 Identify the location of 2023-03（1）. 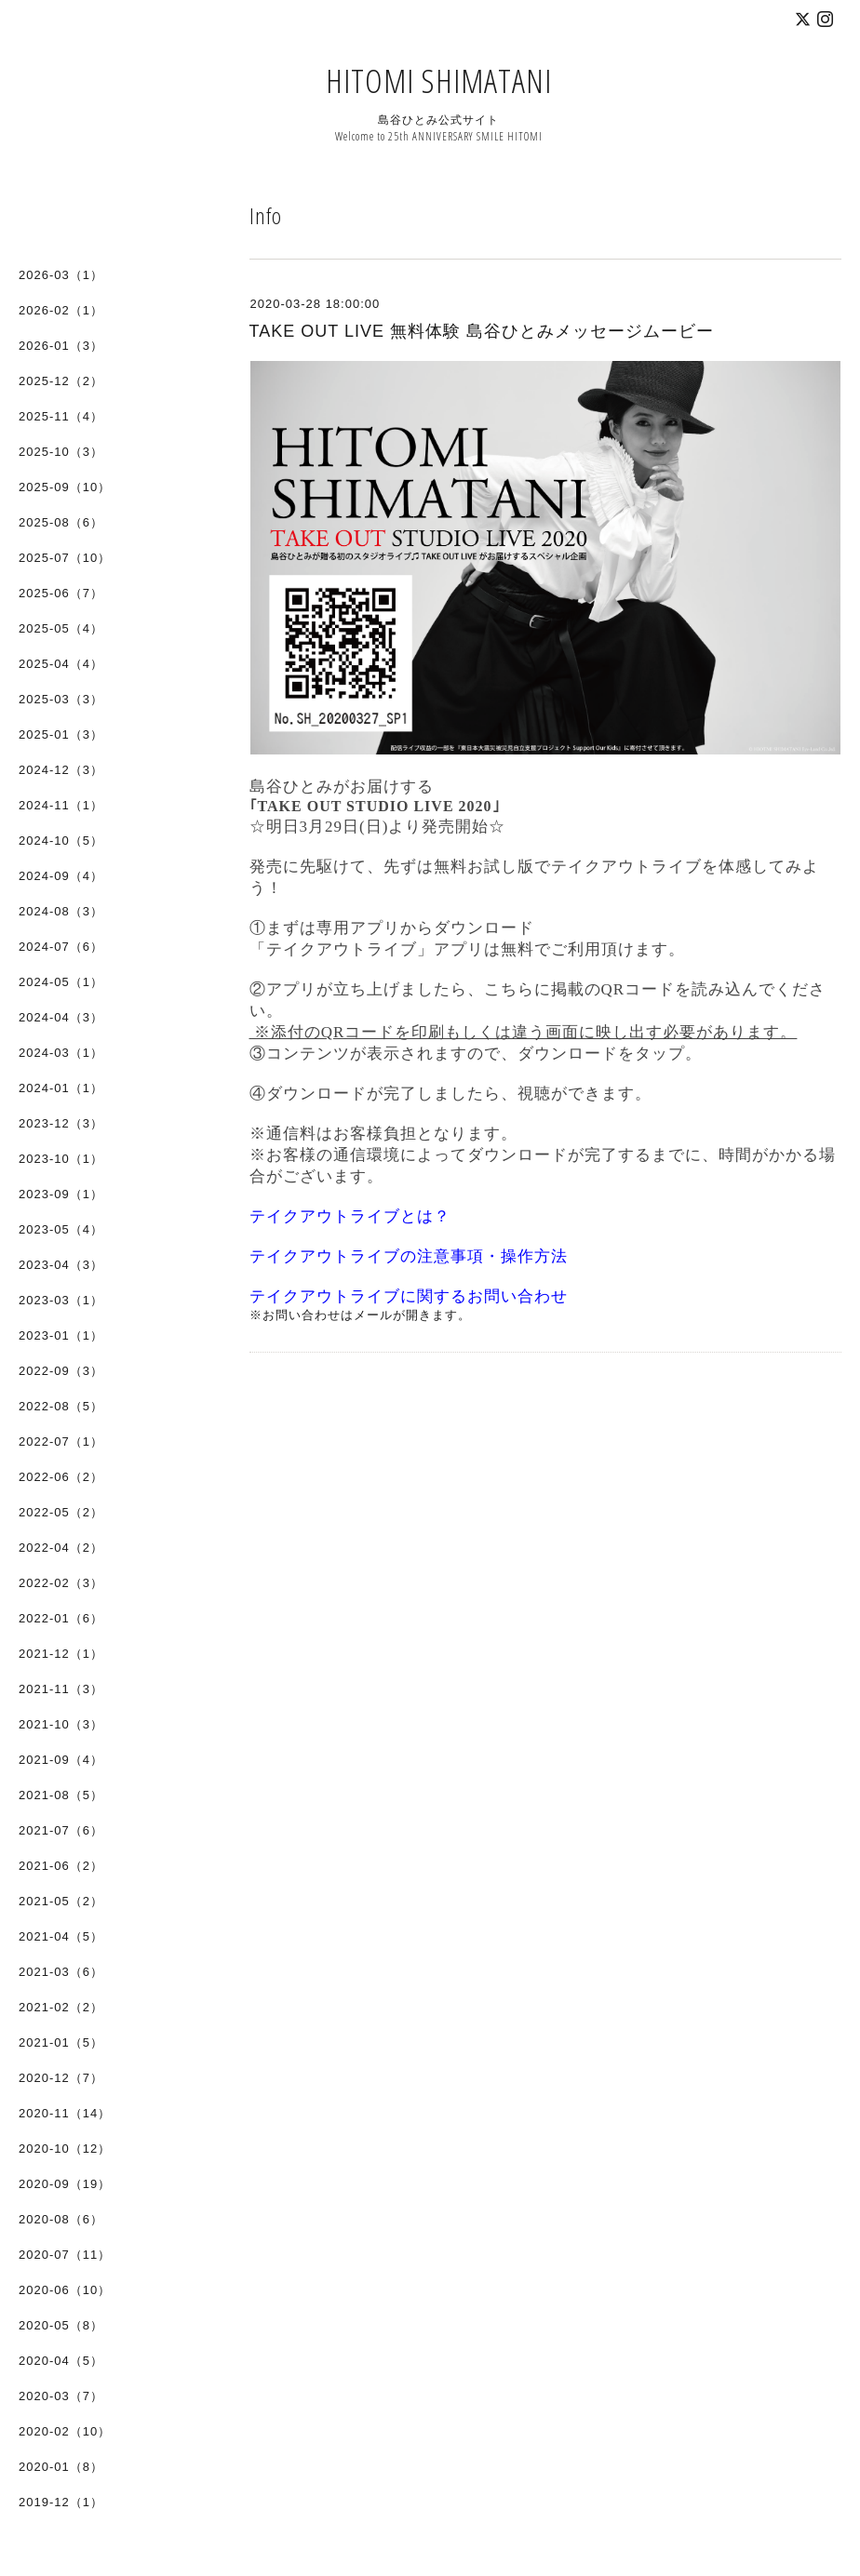
(61, 1300).